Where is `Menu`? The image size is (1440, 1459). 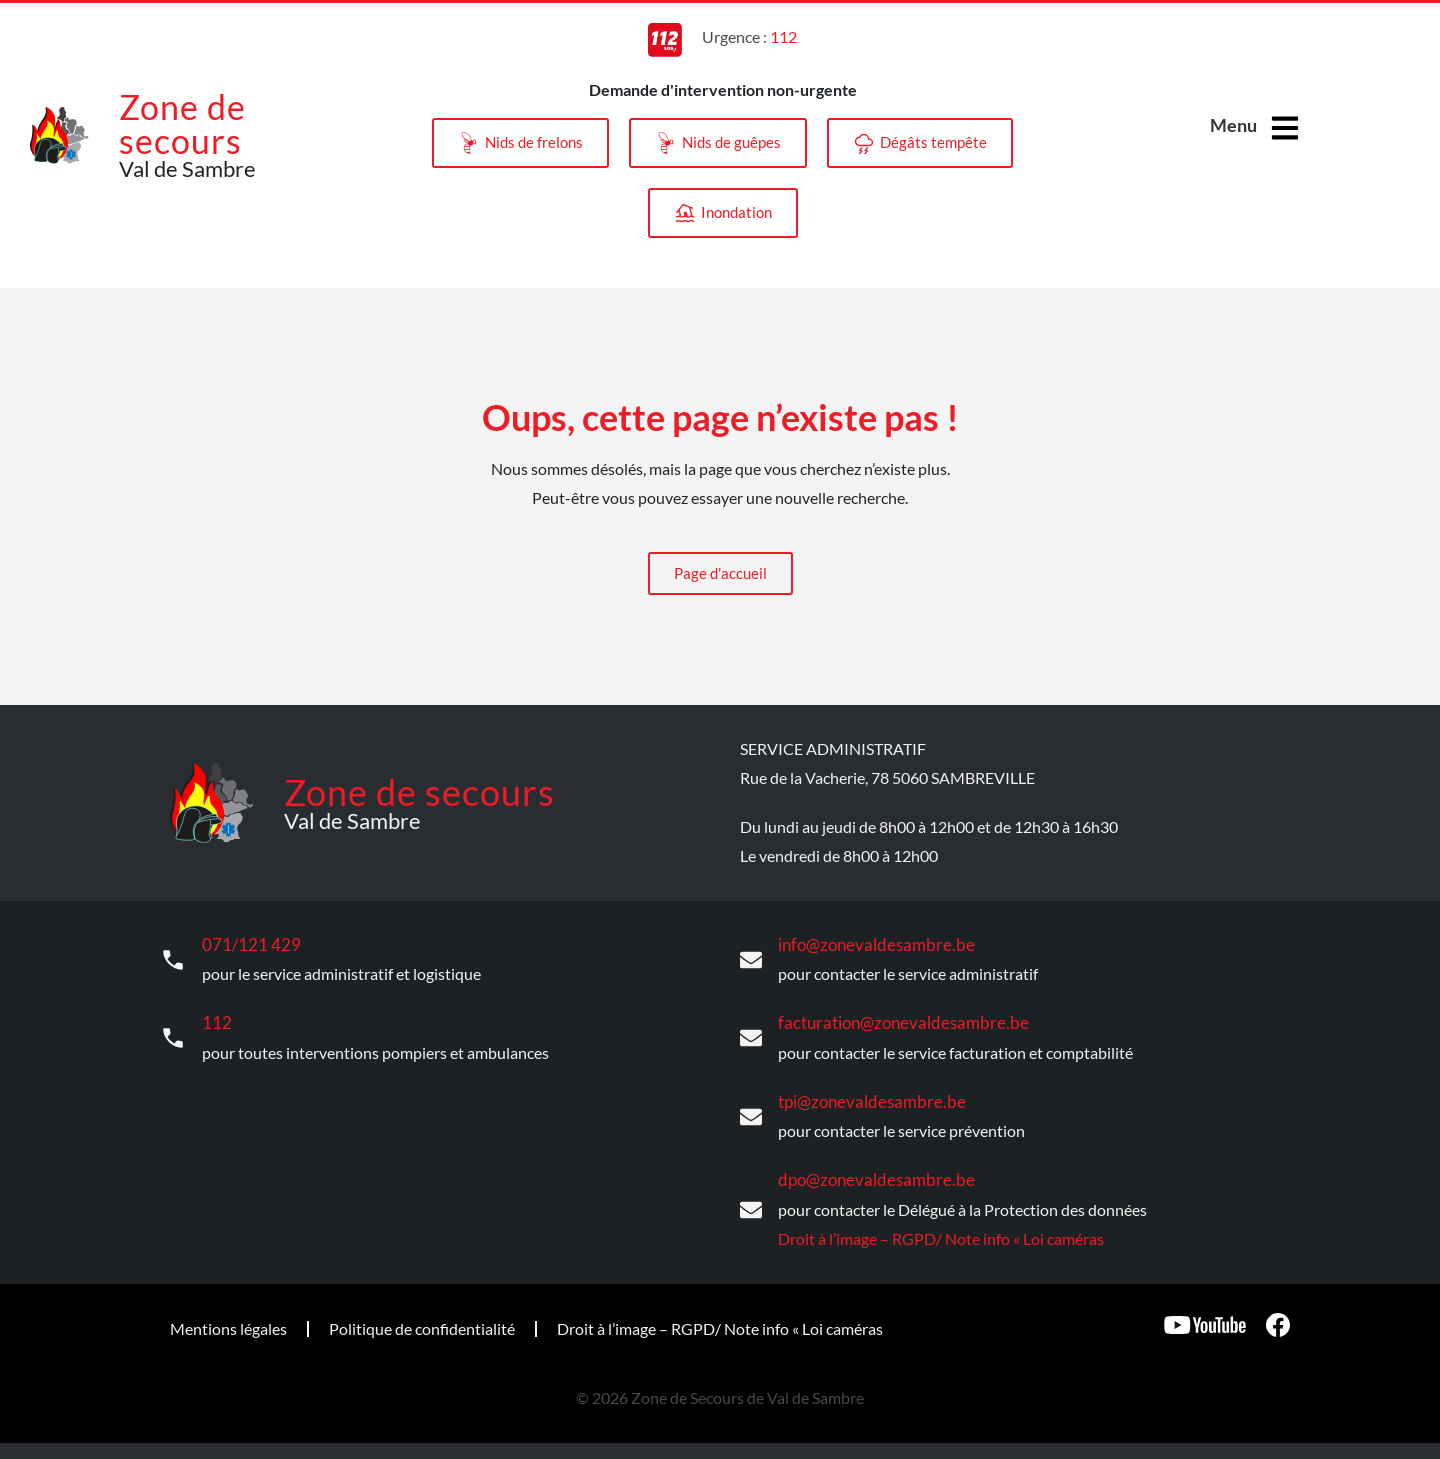 Menu is located at coordinates (1233, 125).